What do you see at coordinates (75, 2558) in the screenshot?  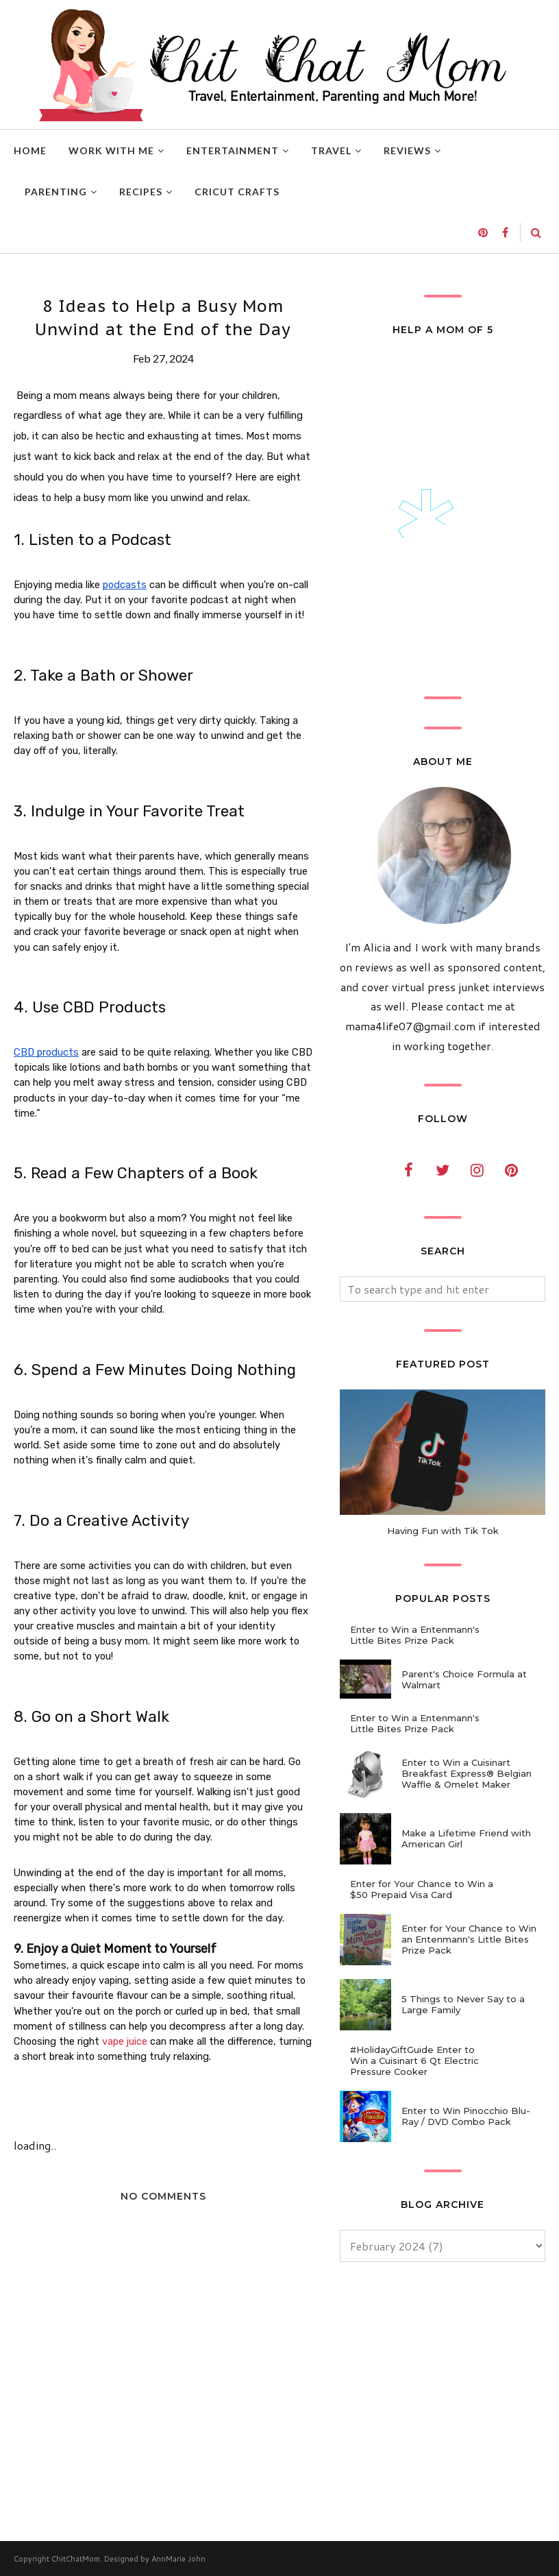 I see `ChitChatMom` at bounding box center [75, 2558].